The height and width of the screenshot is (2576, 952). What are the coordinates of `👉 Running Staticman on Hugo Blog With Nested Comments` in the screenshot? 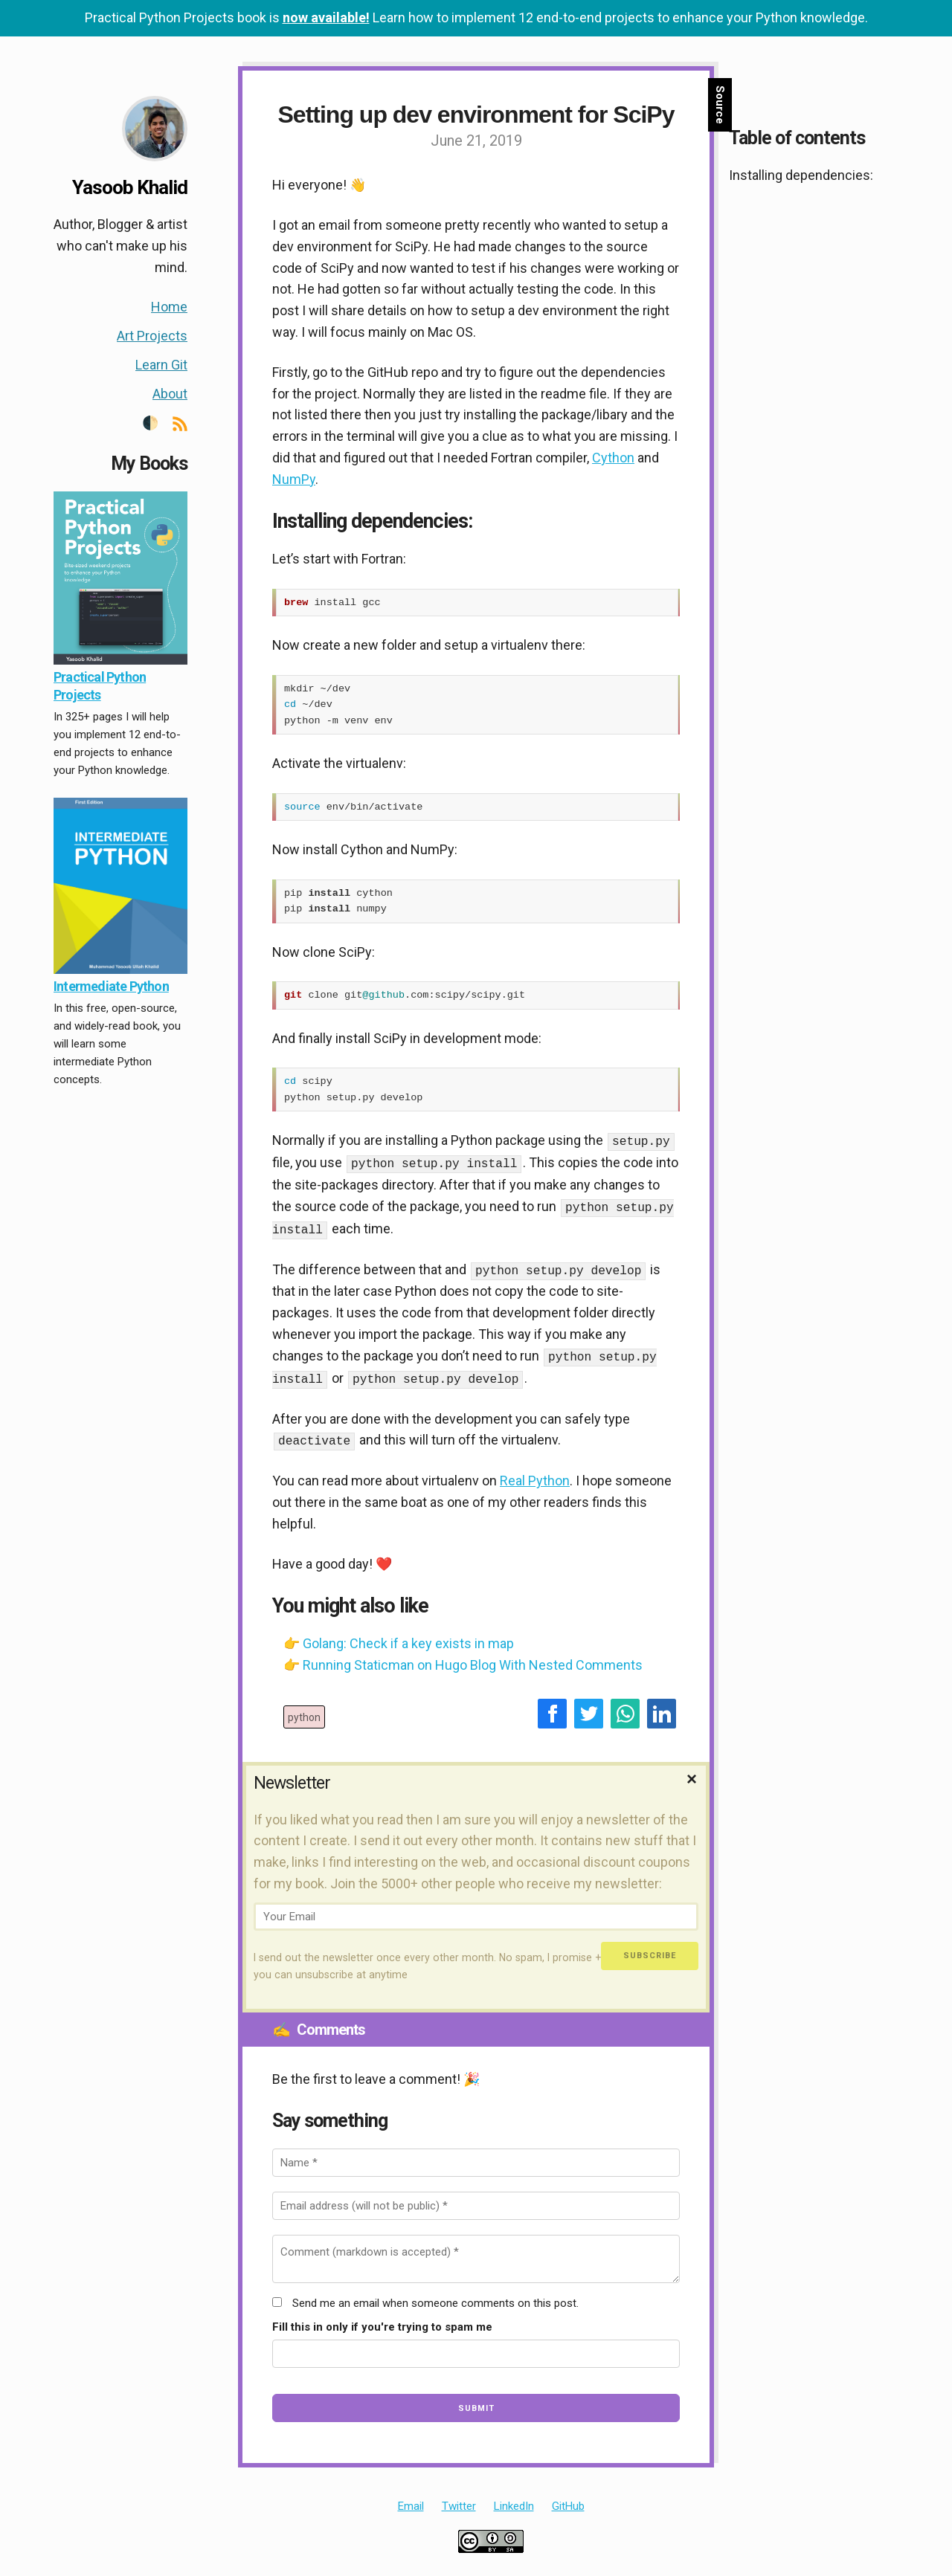 It's located at (463, 1658).